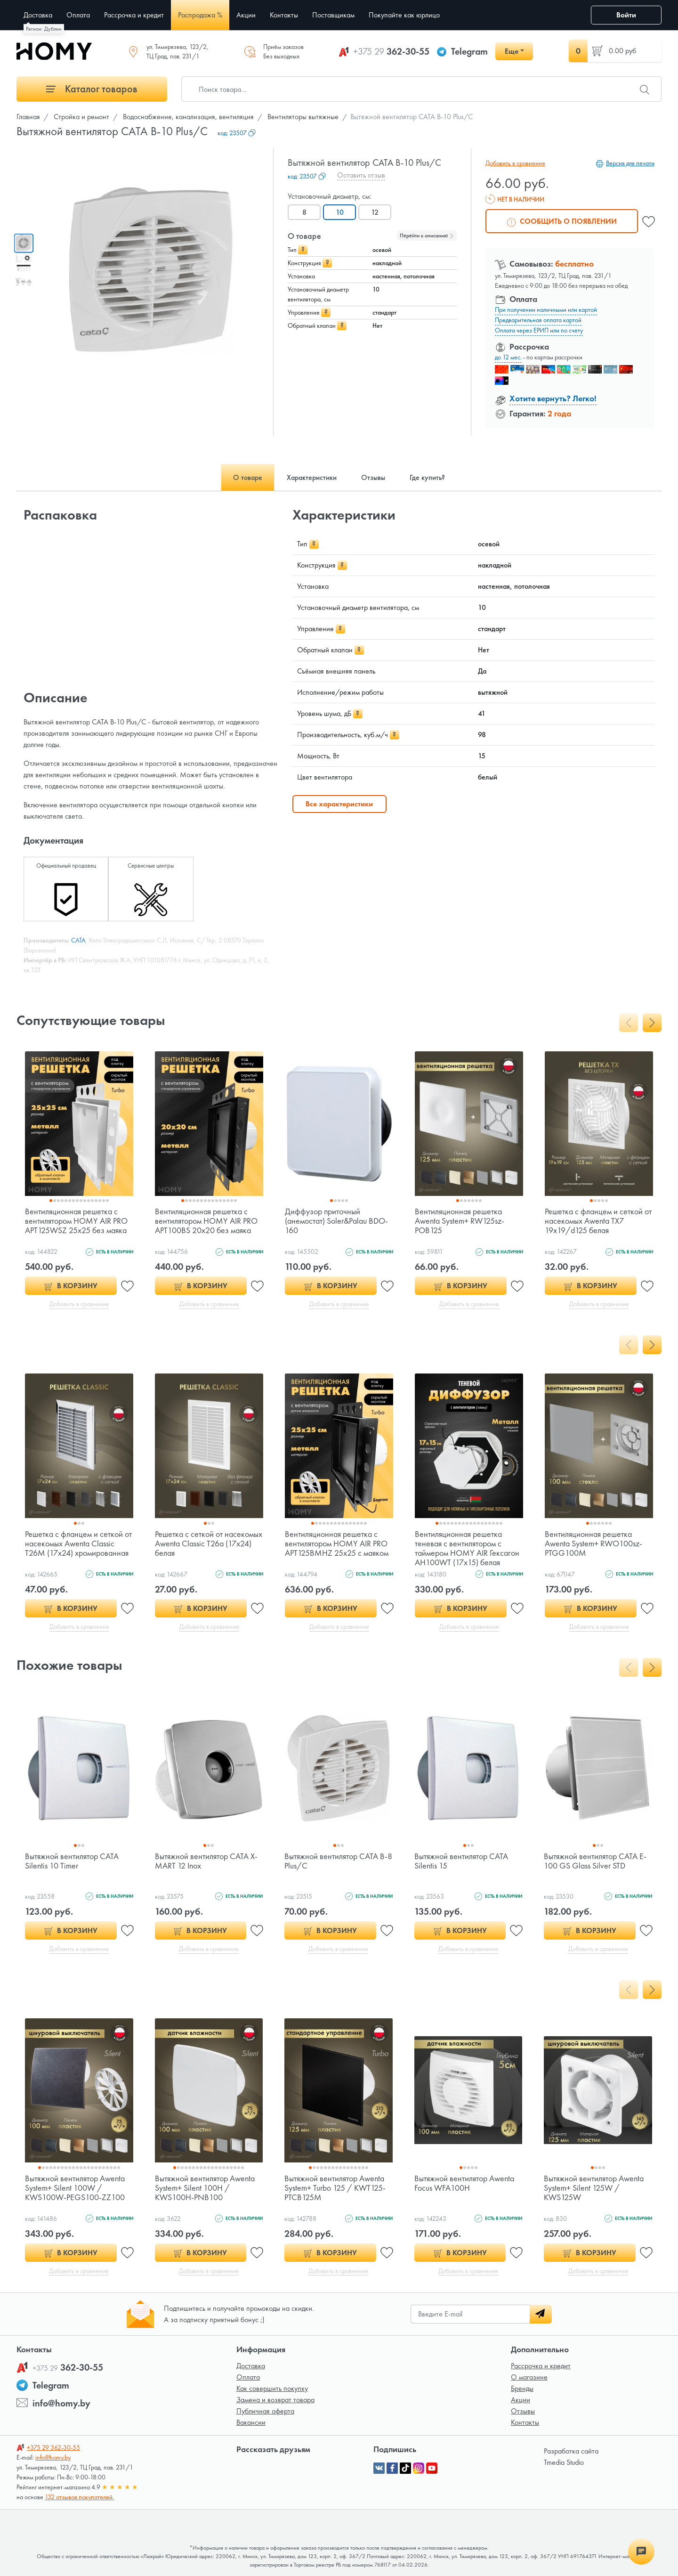 This screenshot has height=2576, width=678. What do you see at coordinates (335, 2187) in the screenshot?
I see `Вытяжной вентилятор Awenta System+ Turbo 125 / KWT125-PTCB125M` at bounding box center [335, 2187].